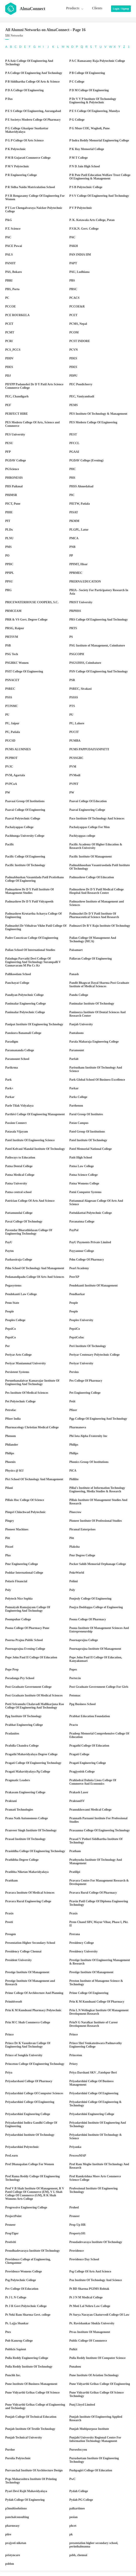 This screenshot has height=2576, width=136. I want to click on Perunthanalaivar Kamarajar Institute Of Engineering And Technology, so click(32, 1382).